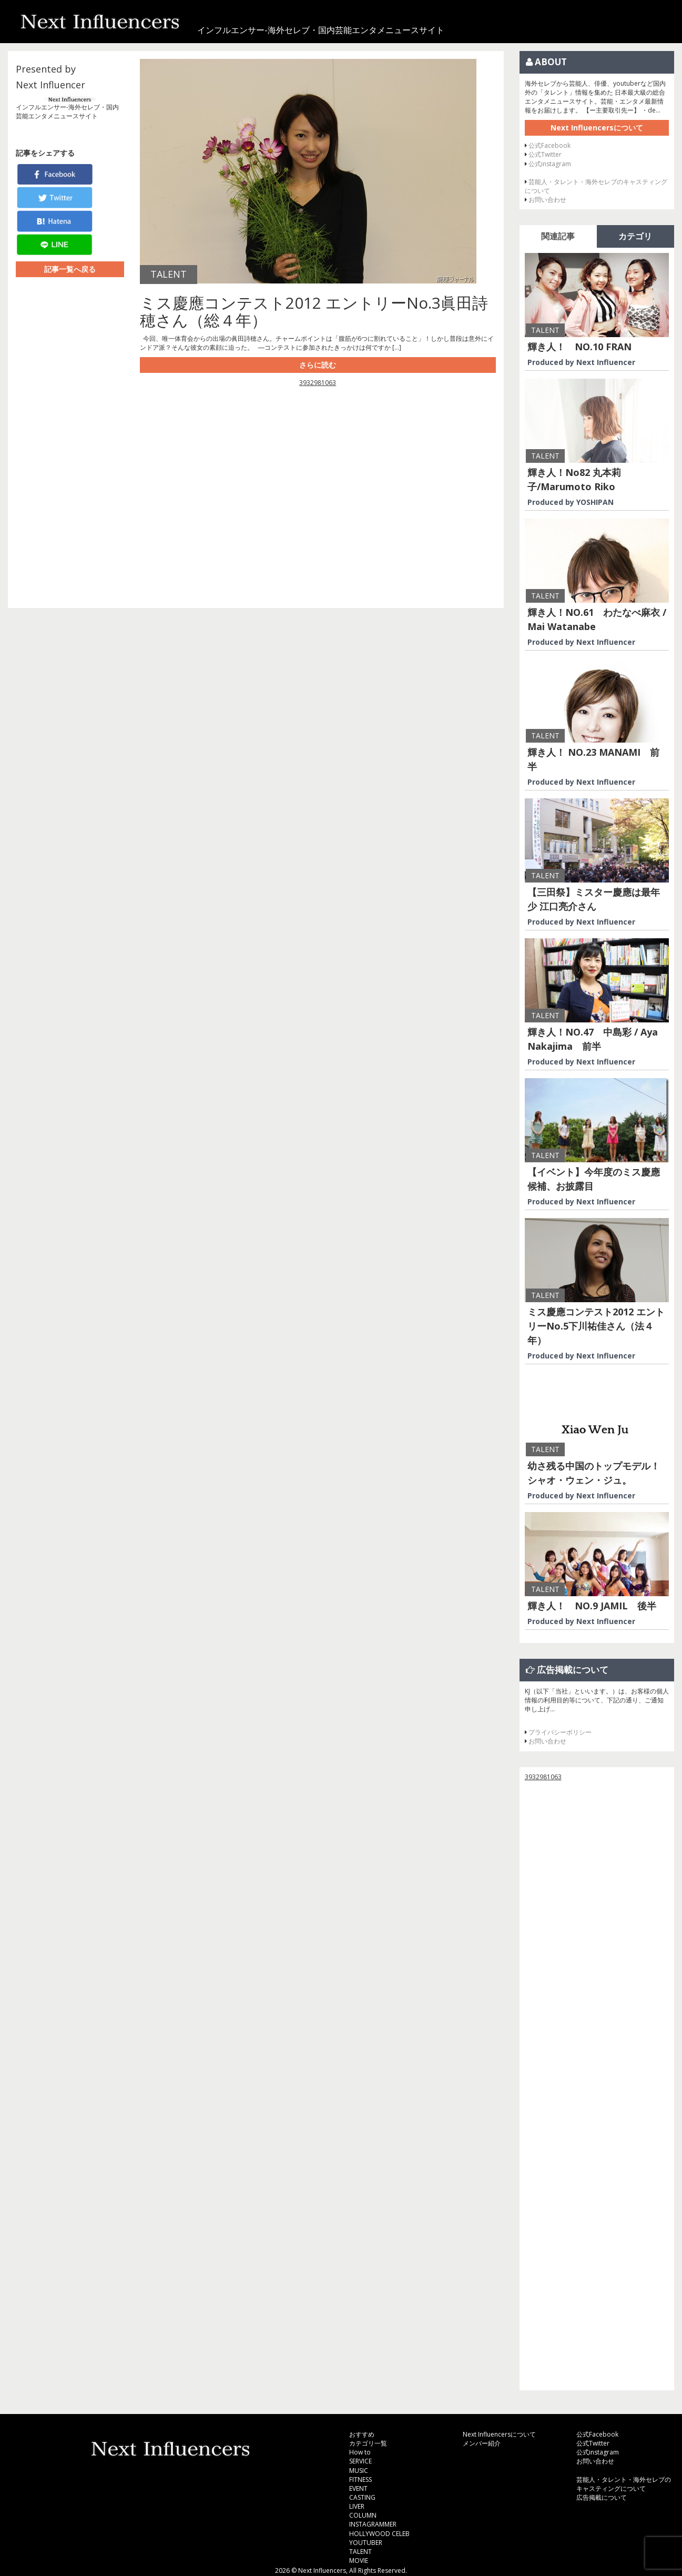  I want to click on MOVIE, so click(358, 2560).